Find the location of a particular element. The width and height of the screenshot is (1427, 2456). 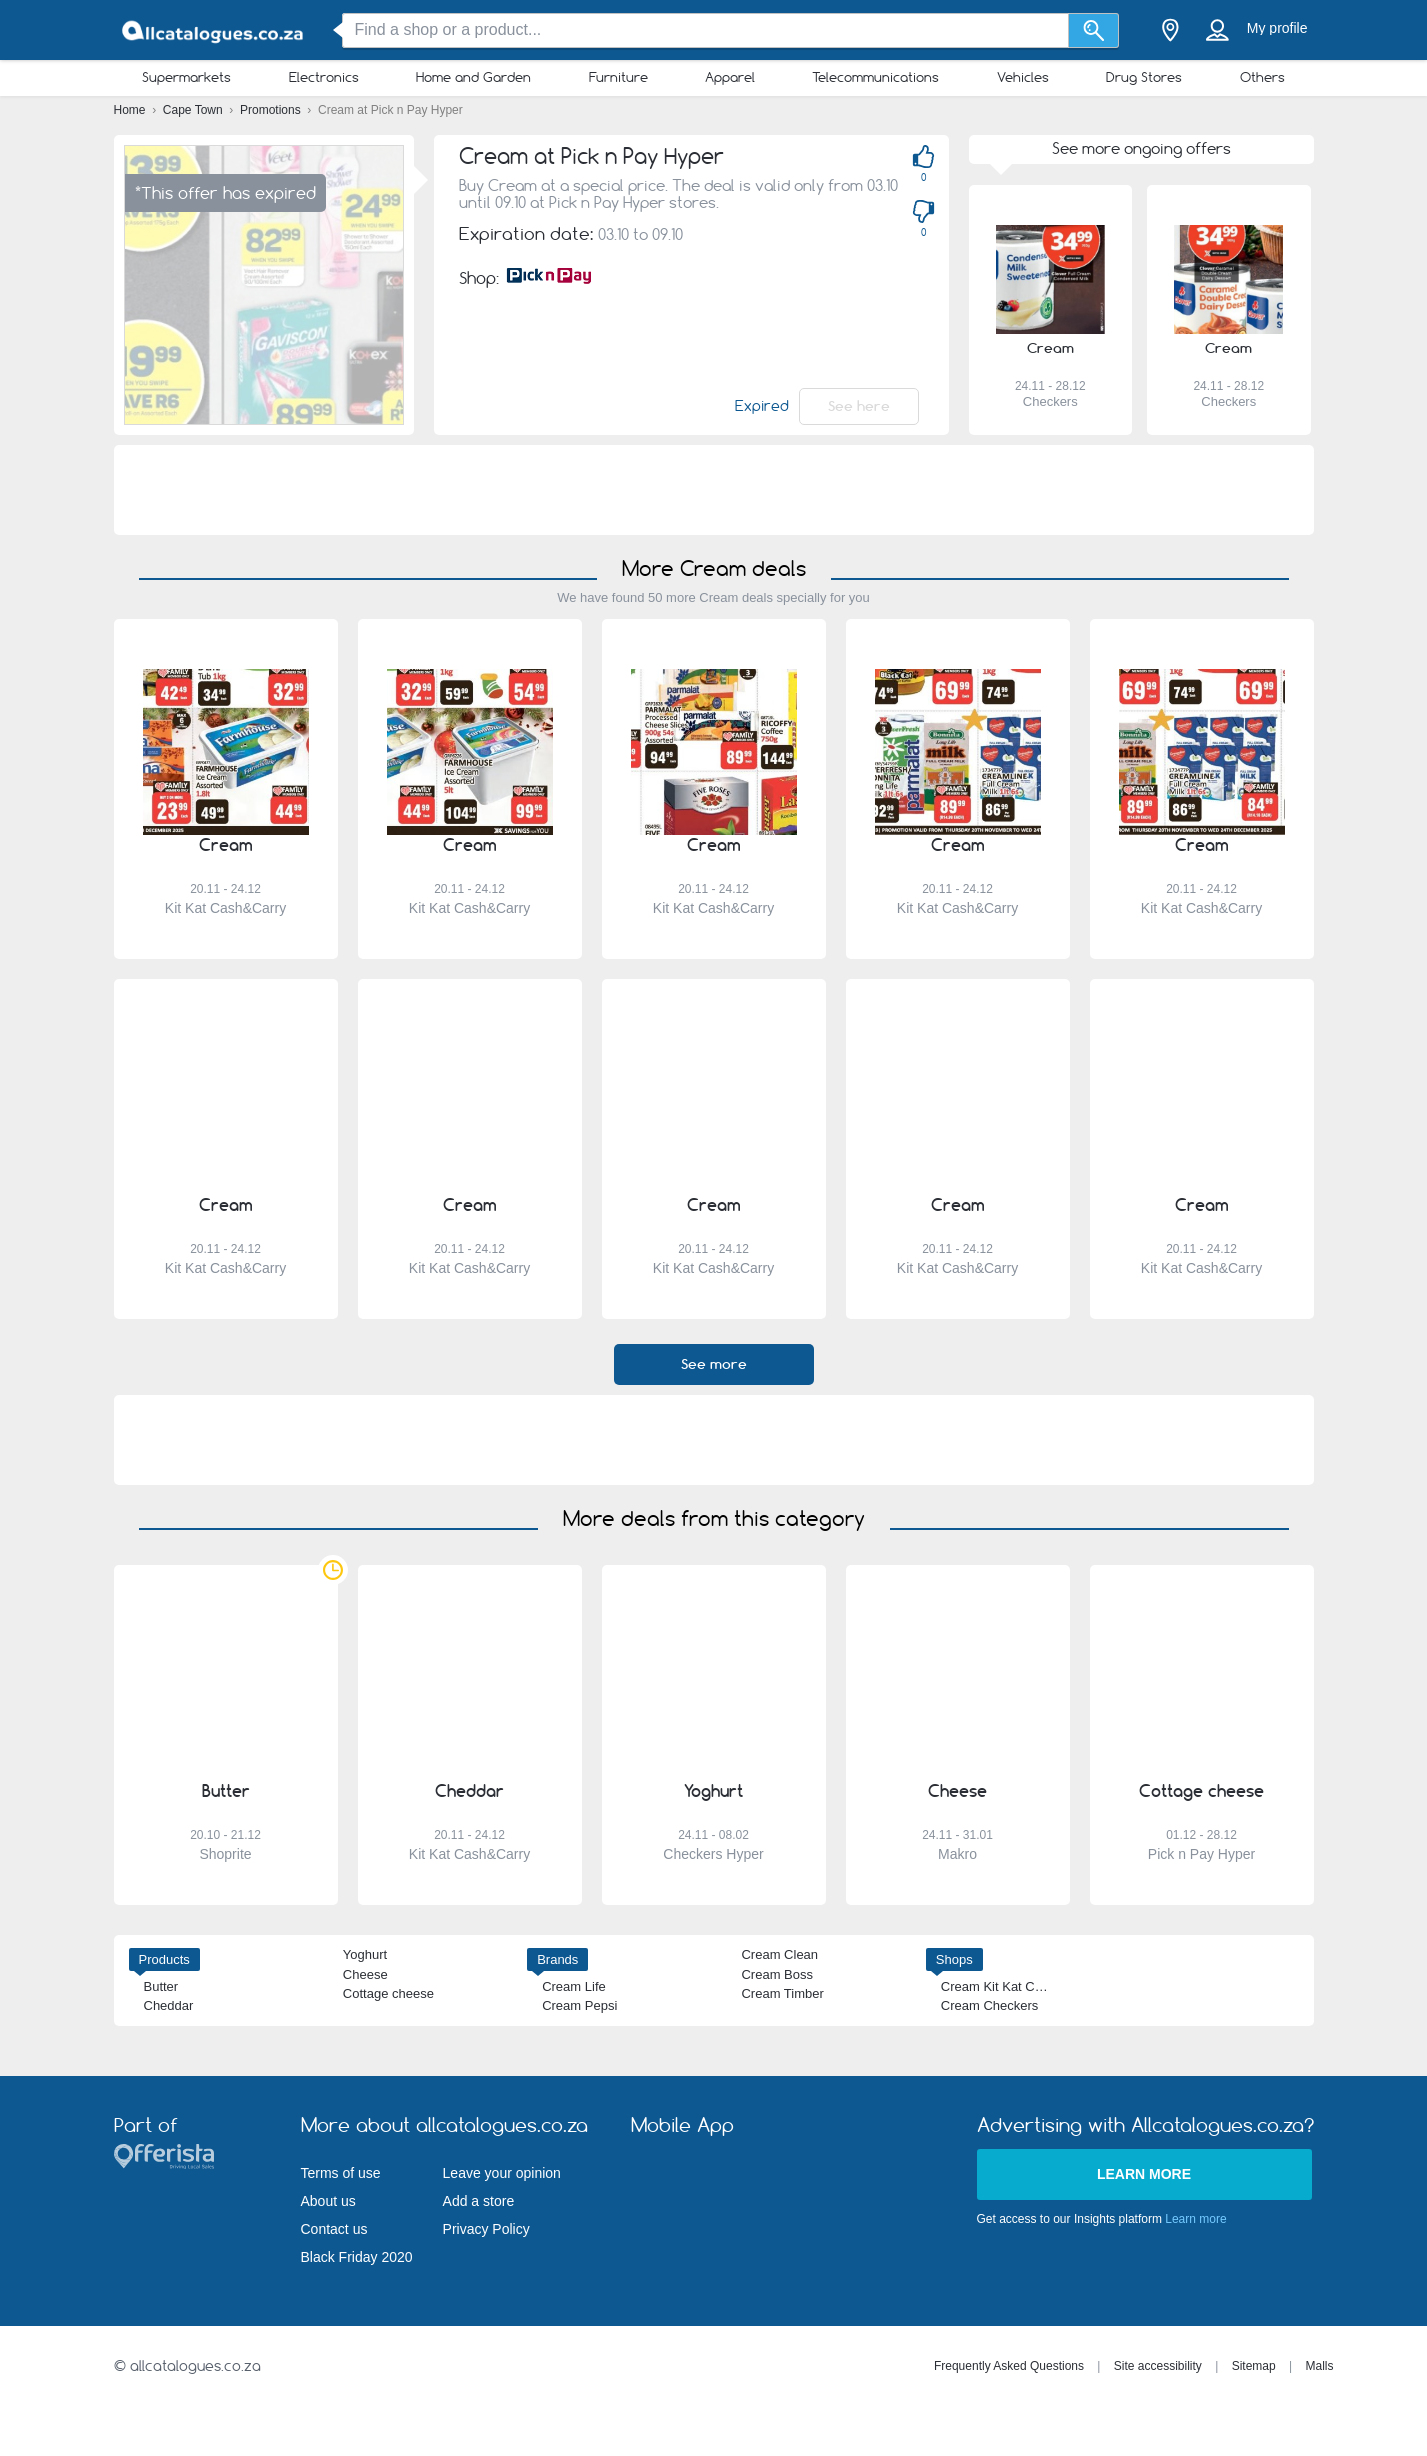

See more is located at coordinates (714, 1364).